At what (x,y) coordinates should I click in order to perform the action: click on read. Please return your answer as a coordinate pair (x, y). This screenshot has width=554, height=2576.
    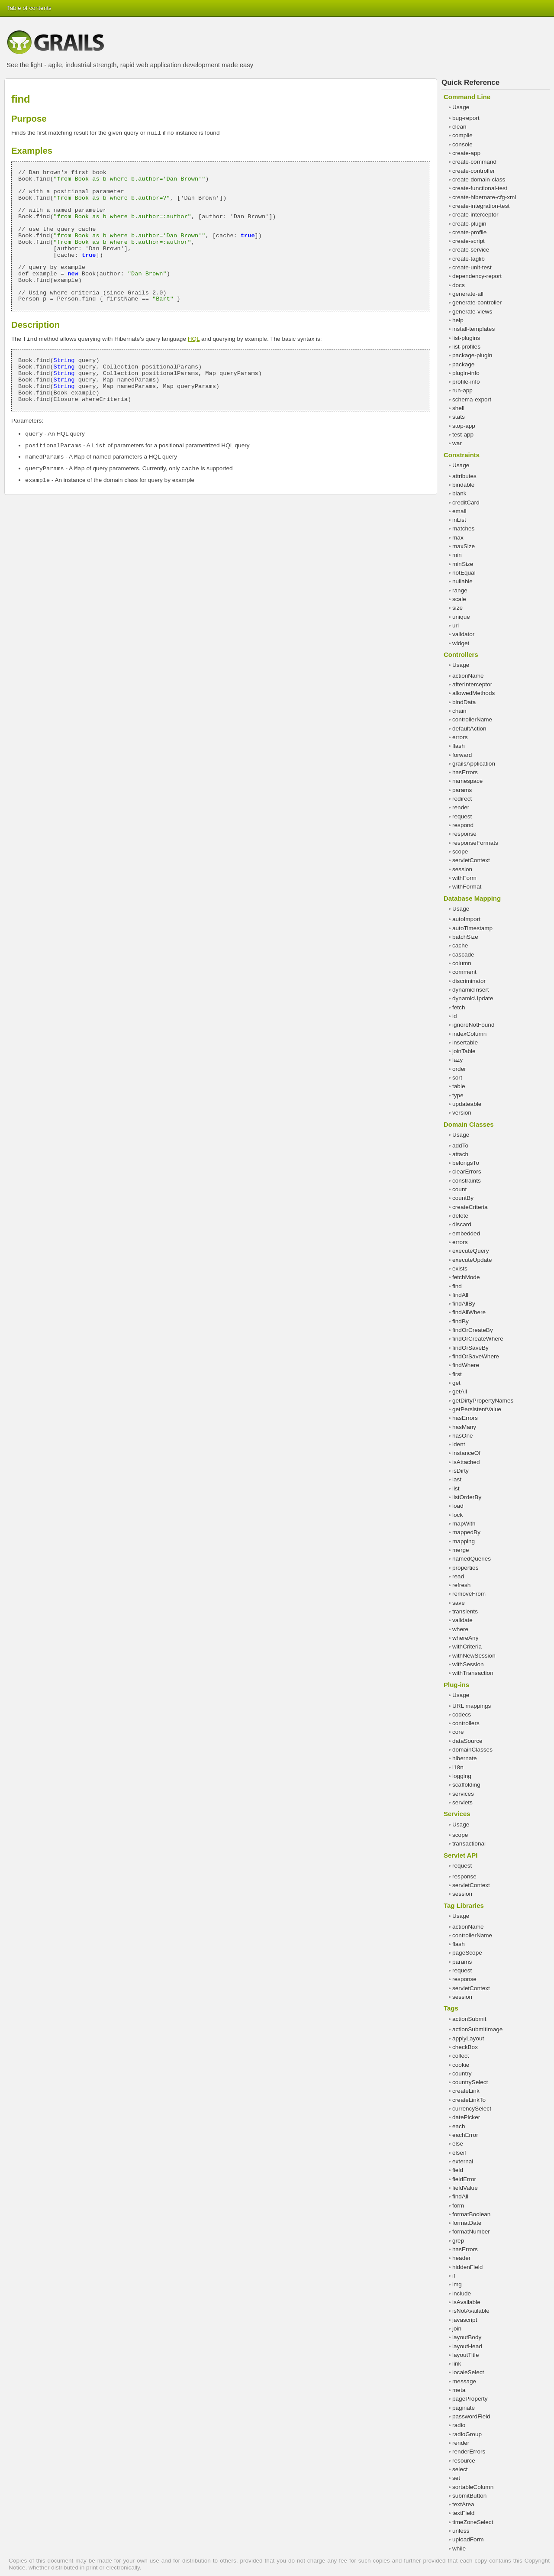
    Looking at the image, I should click on (458, 1576).